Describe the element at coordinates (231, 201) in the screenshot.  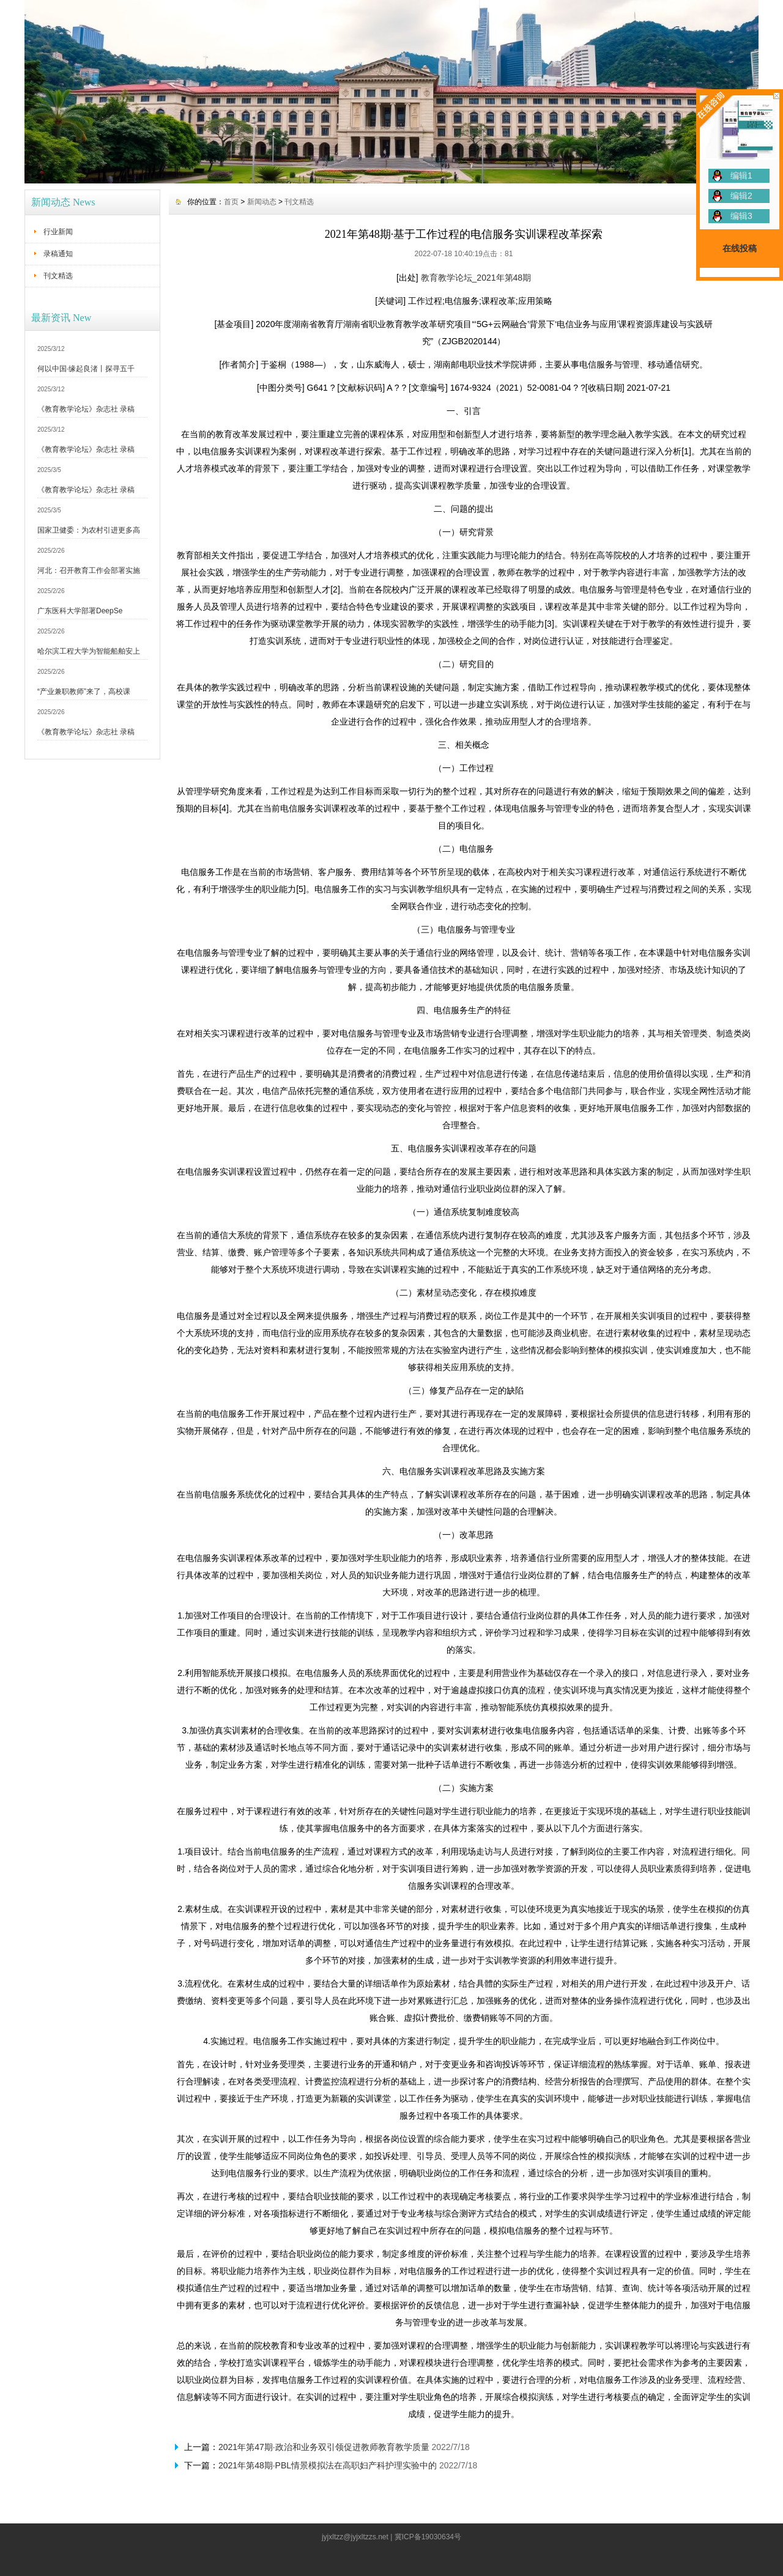
I see `首页` at that location.